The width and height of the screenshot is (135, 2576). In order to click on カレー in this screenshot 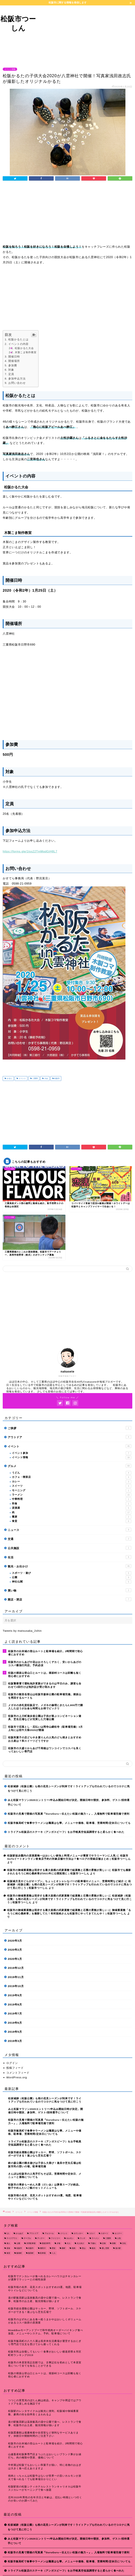, I will do `click(71, 1481)`.